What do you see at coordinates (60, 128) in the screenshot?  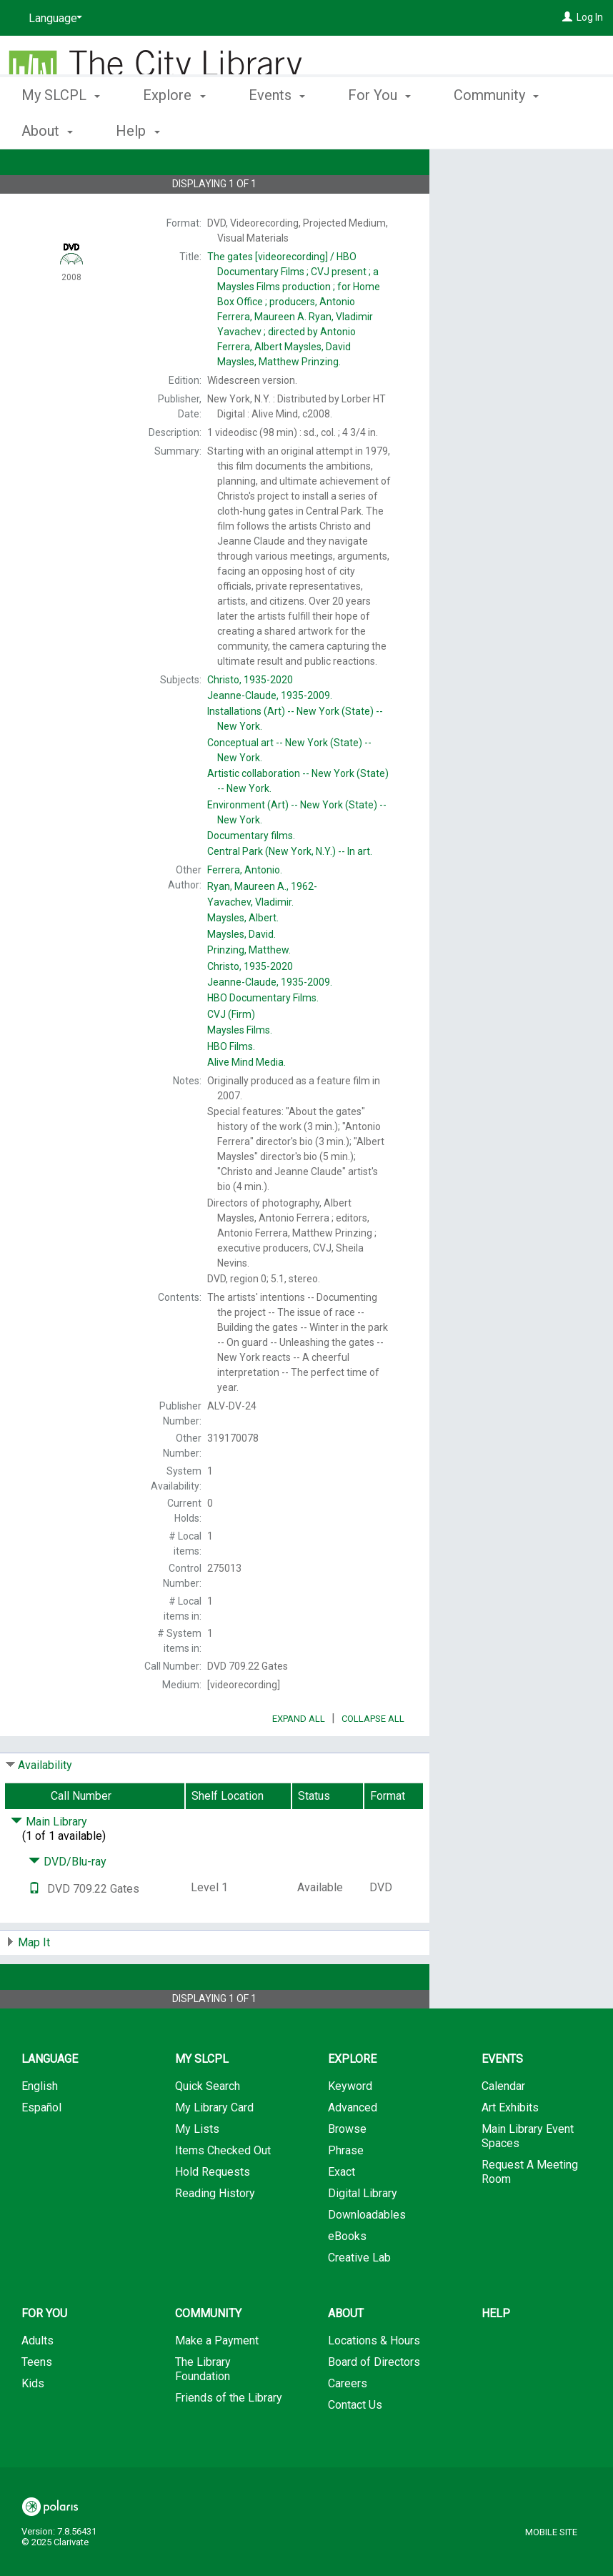 I see `My SLCPL [button]` at bounding box center [60, 128].